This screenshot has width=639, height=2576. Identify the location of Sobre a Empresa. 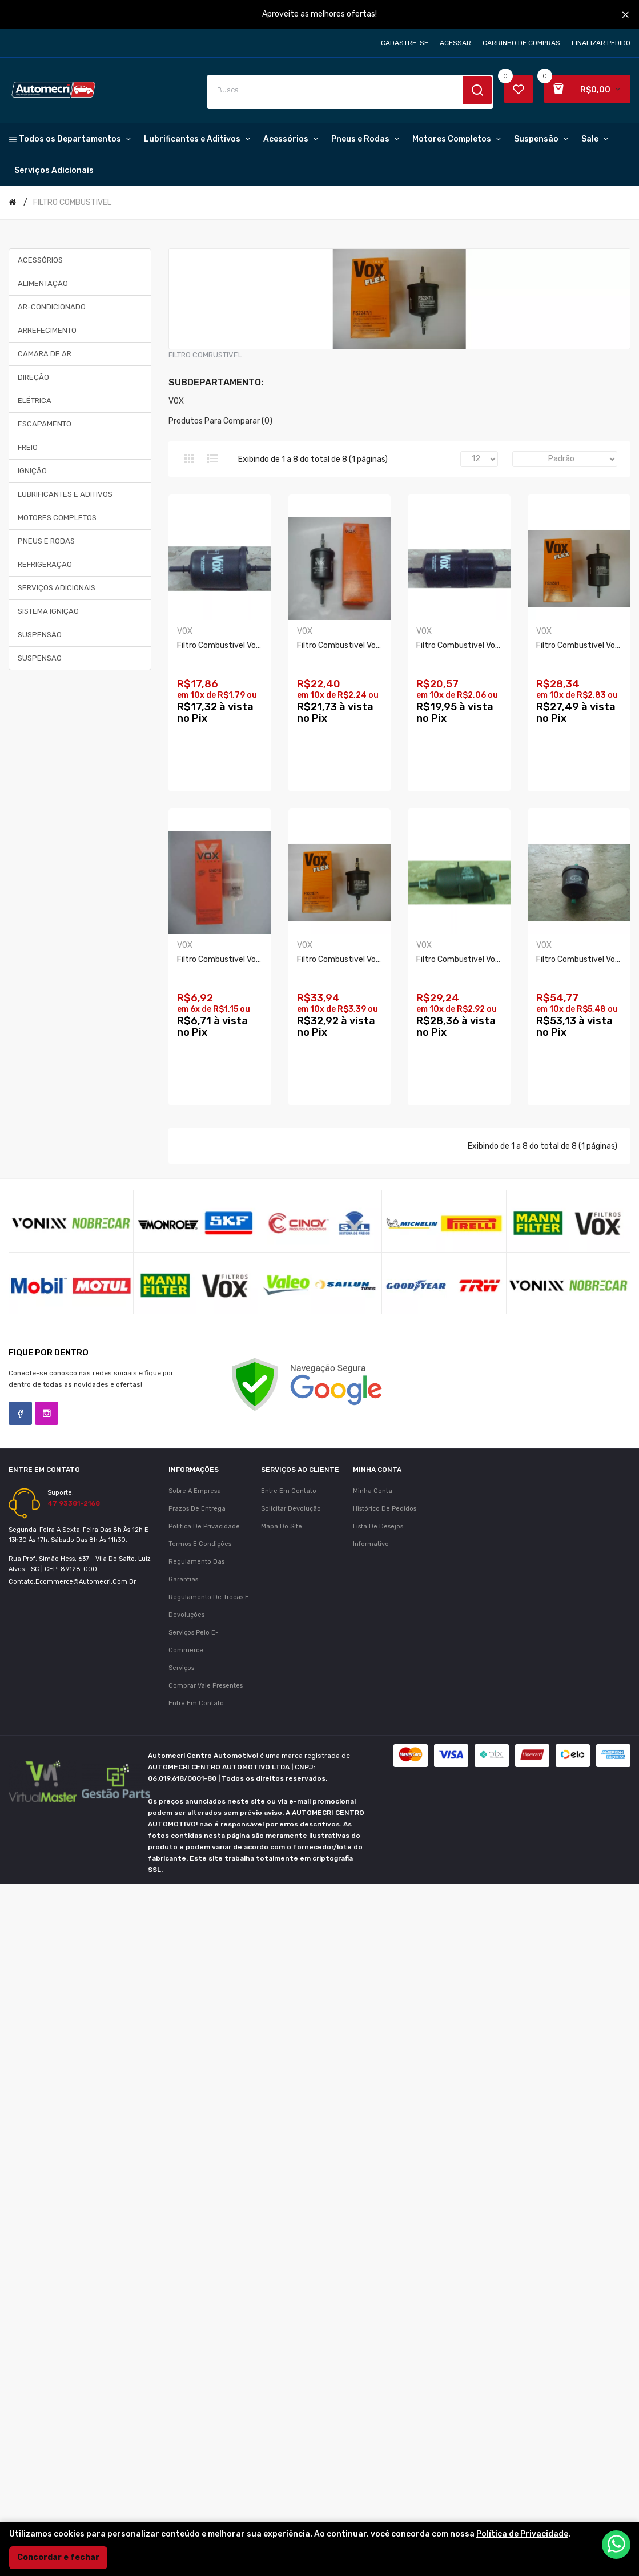
(194, 1805).